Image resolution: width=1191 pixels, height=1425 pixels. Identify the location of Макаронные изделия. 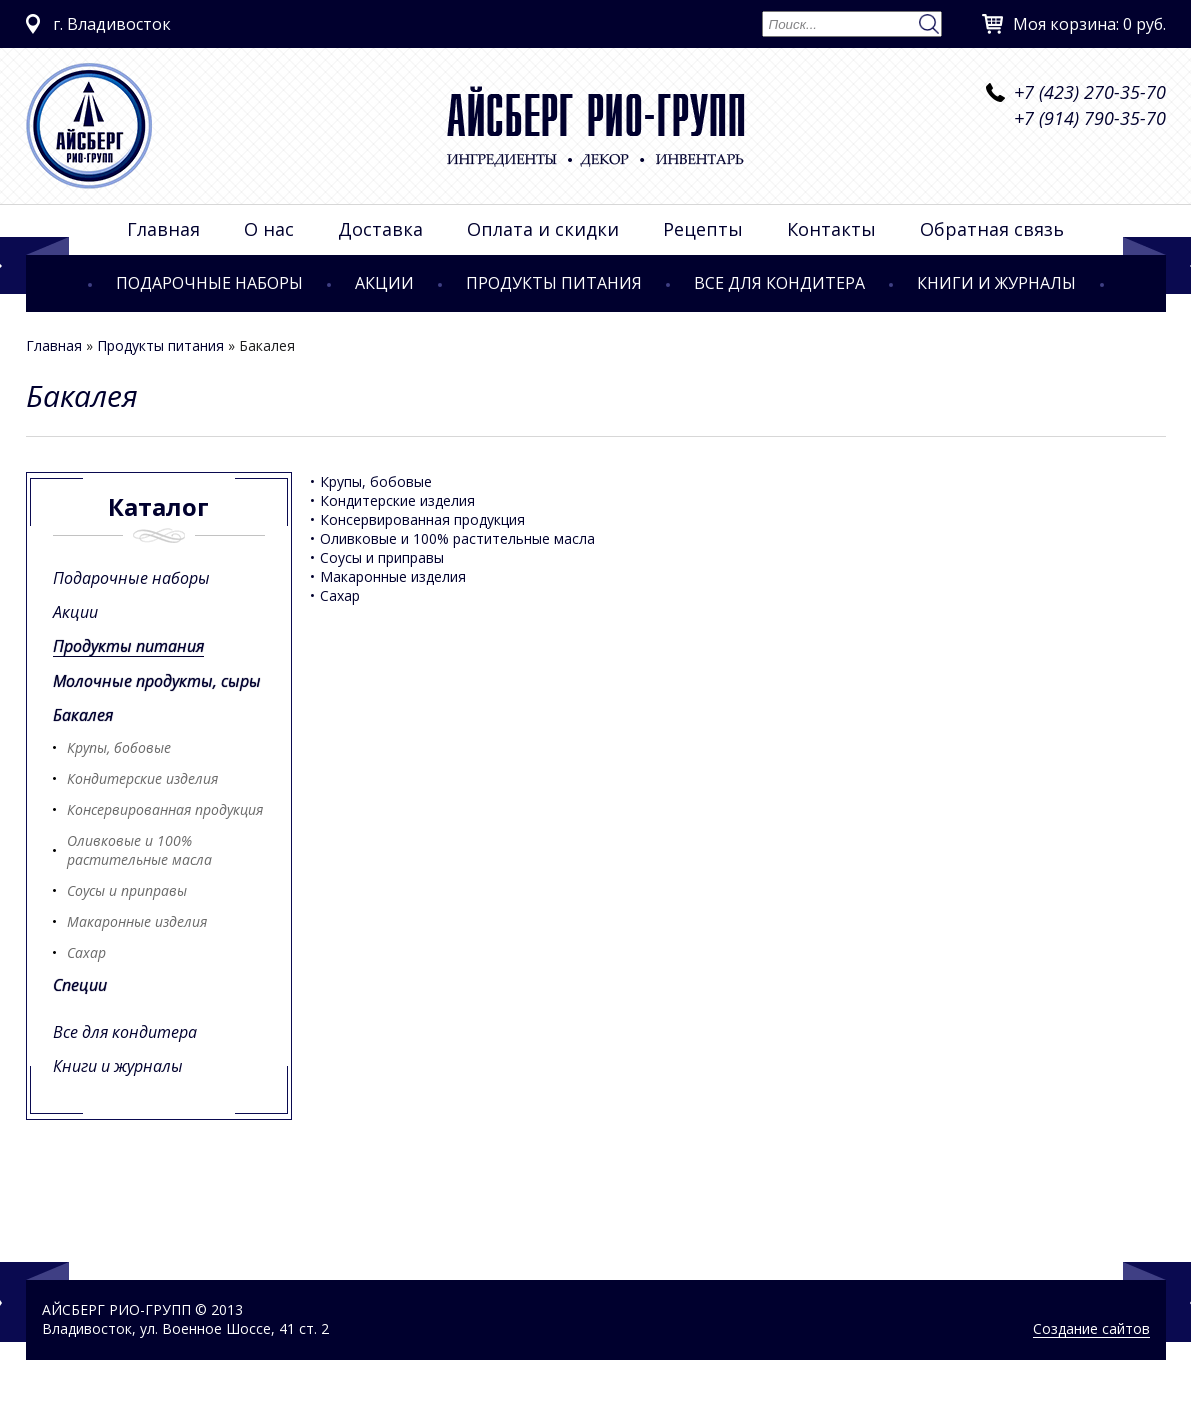
(137, 921).